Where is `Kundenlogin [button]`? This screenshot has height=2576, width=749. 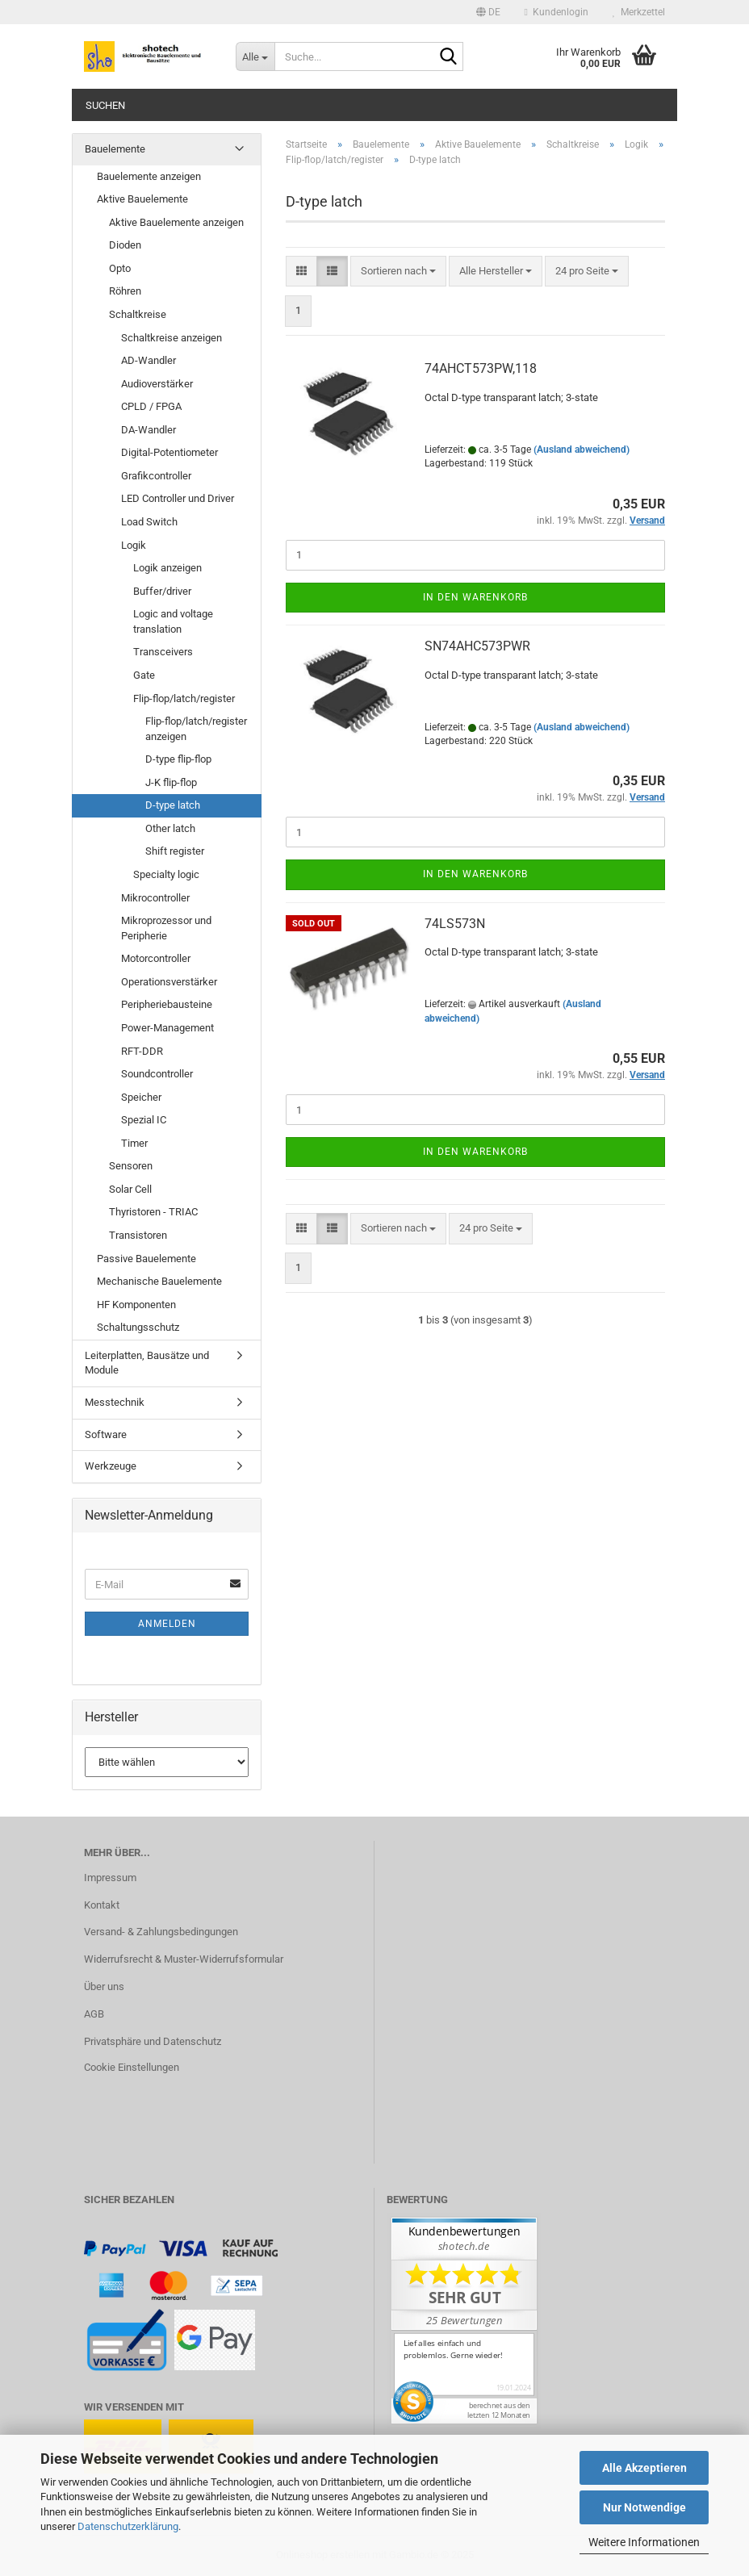
Kundenlogin [button] is located at coordinates (556, 12).